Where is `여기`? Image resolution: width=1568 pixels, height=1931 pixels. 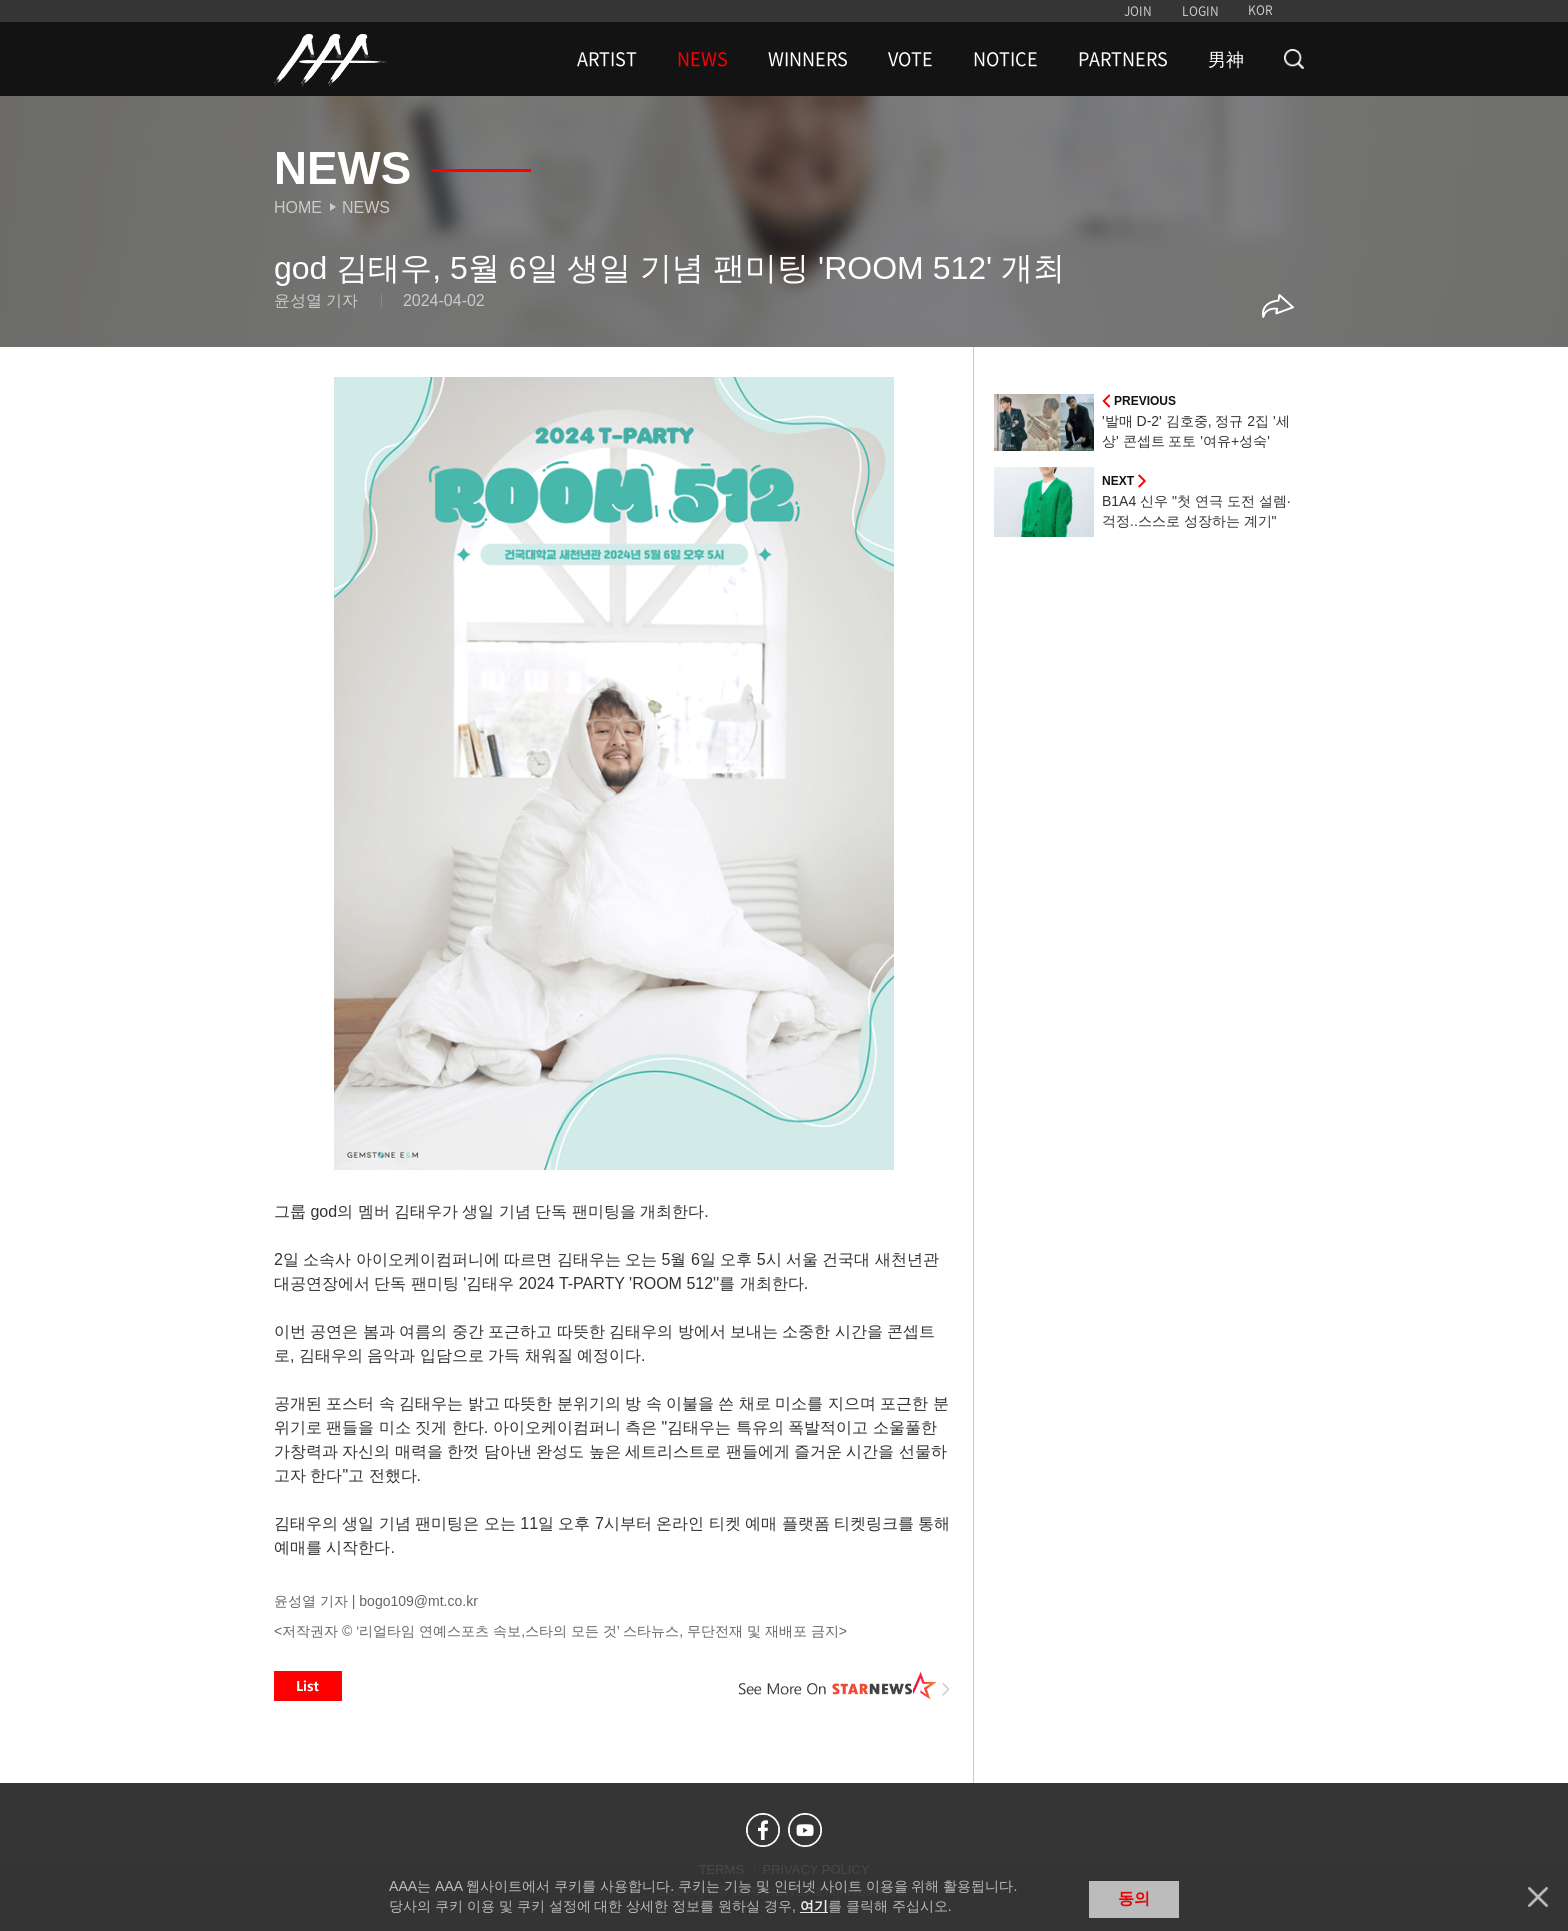
여기 is located at coordinates (814, 1906).